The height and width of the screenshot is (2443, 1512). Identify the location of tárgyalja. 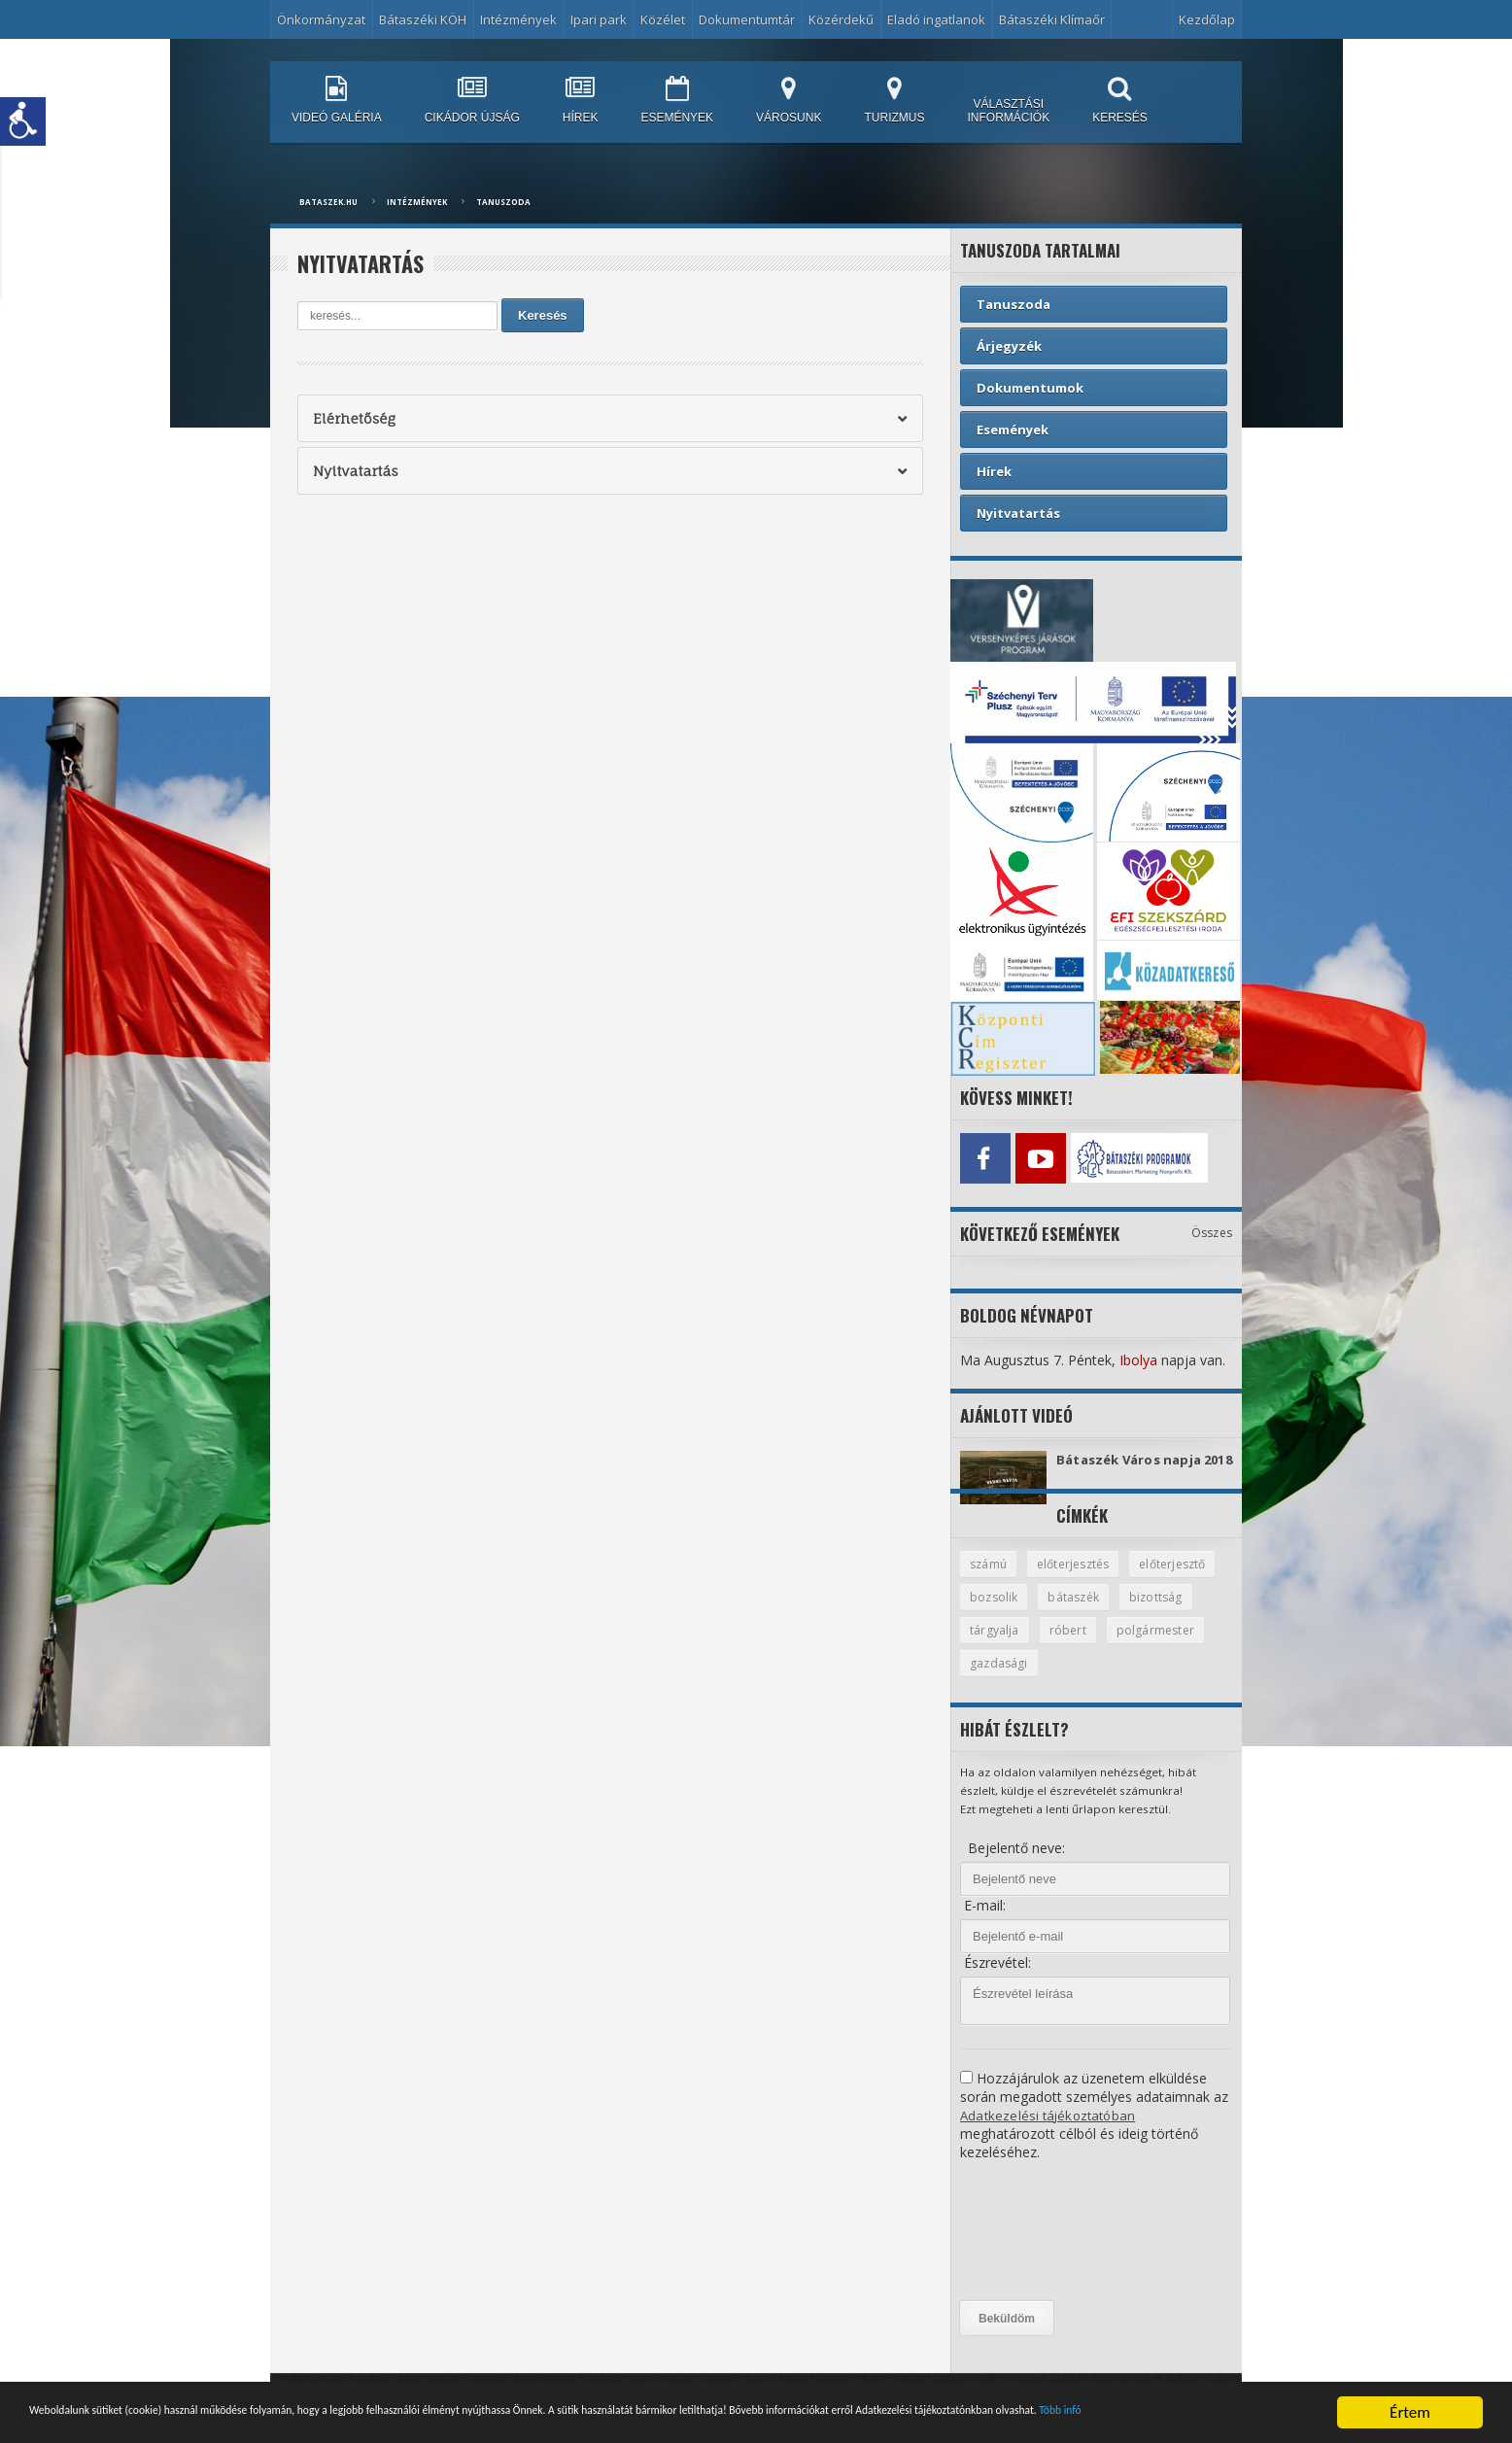
(1080, 1646).